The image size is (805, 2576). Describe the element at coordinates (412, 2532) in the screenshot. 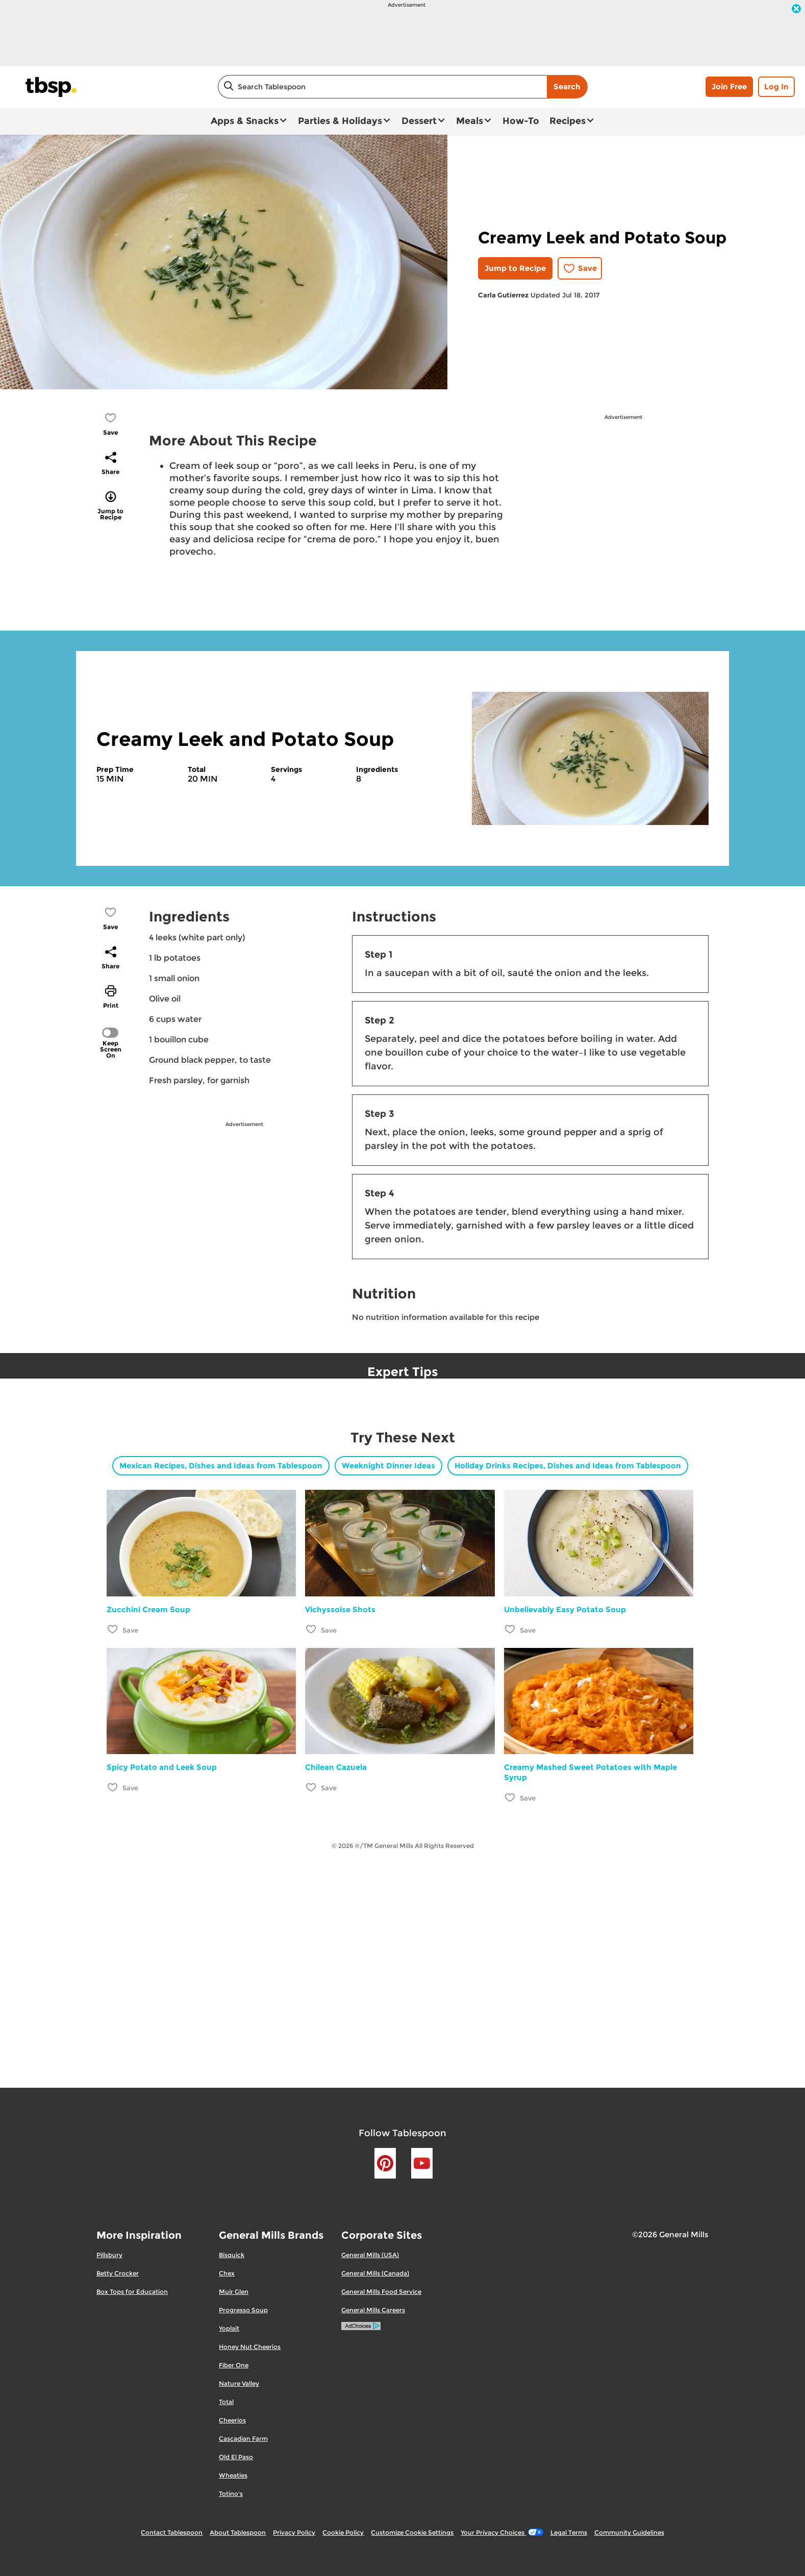

I see `Customize Cookie Settings` at that location.